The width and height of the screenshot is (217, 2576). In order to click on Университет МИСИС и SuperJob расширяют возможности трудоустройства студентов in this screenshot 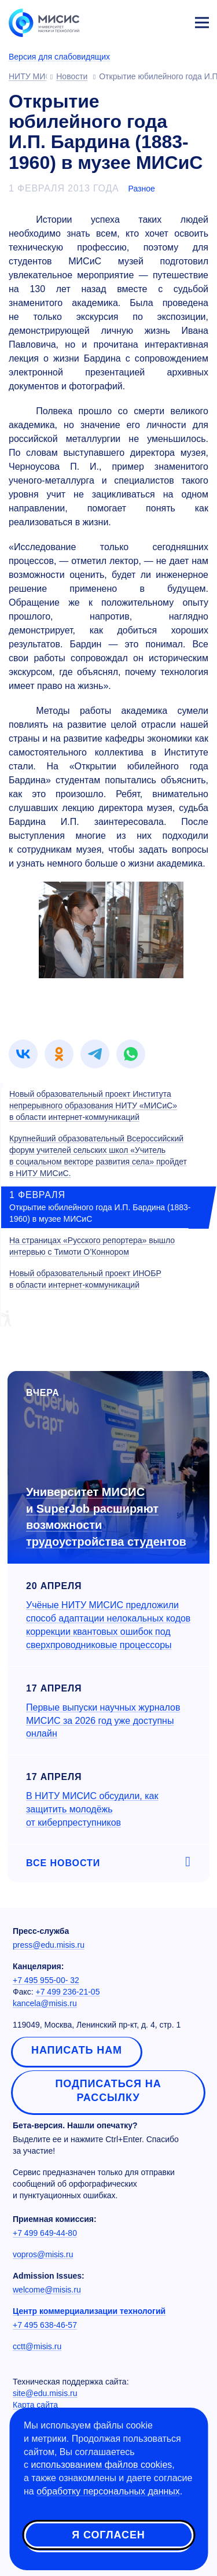, I will do `click(106, 1517)`.